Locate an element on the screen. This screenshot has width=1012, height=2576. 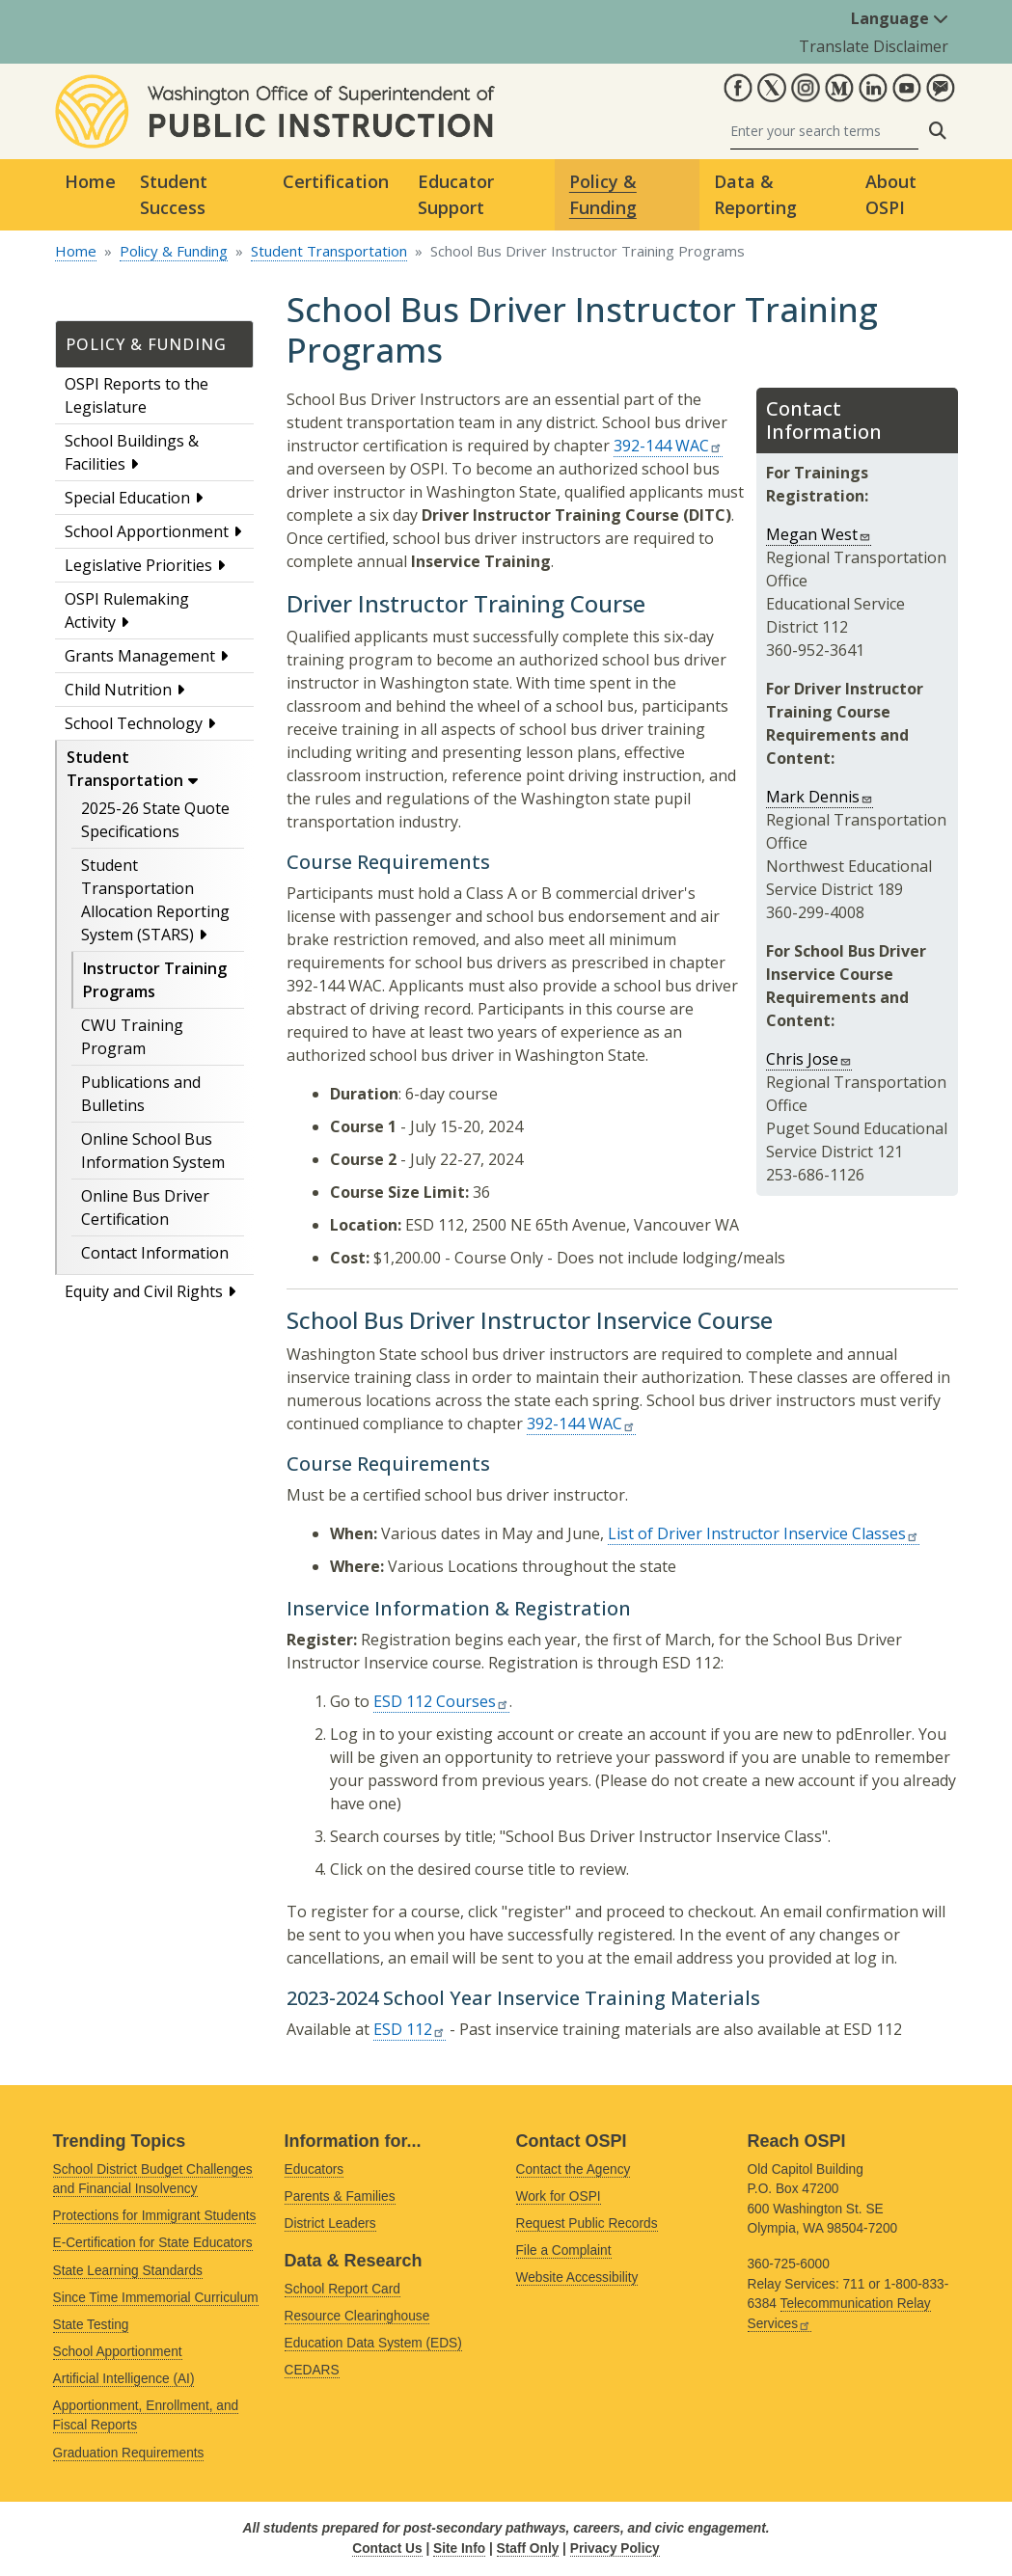
Child Nutrition is located at coordinates (118, 689).